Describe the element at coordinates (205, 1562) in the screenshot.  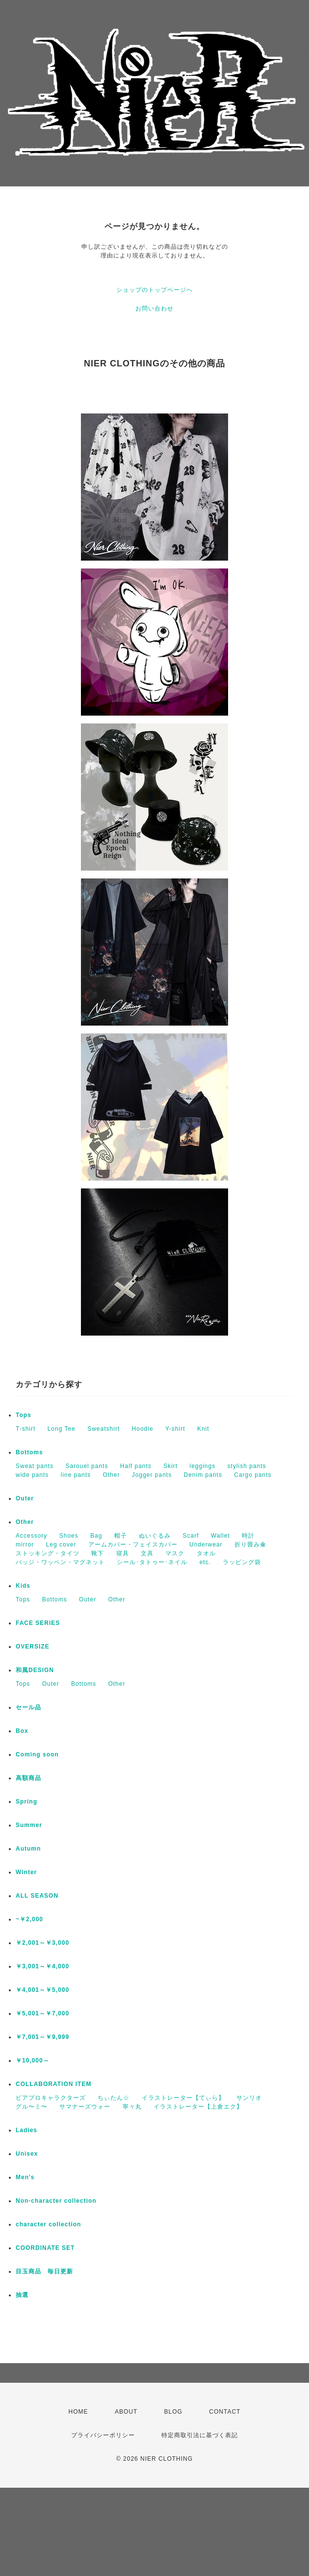
I see `etc.` at that location.